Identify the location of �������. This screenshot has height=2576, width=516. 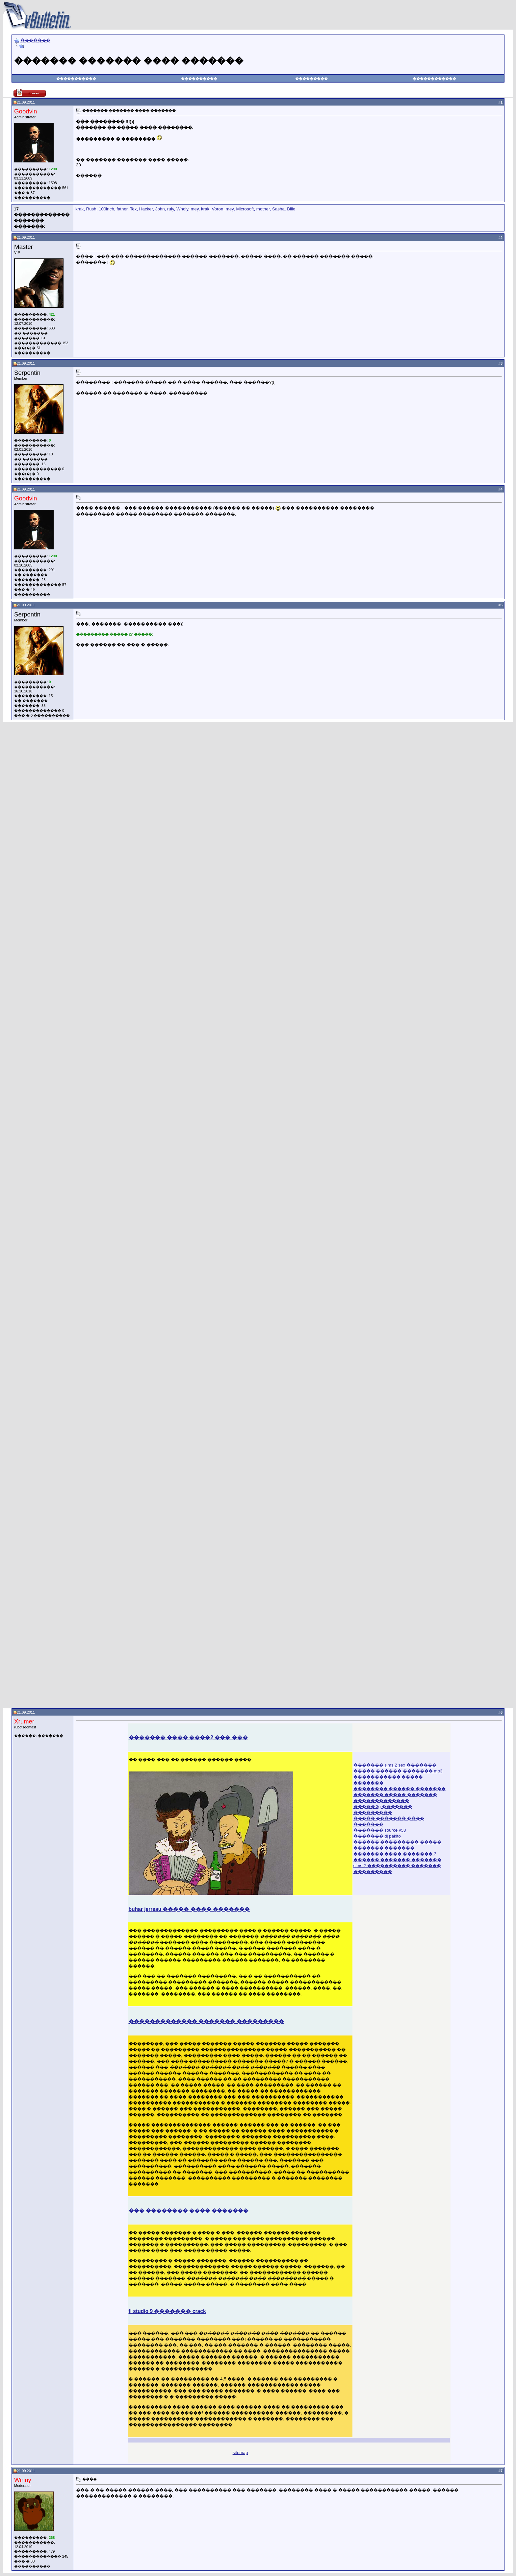
(35, 40).